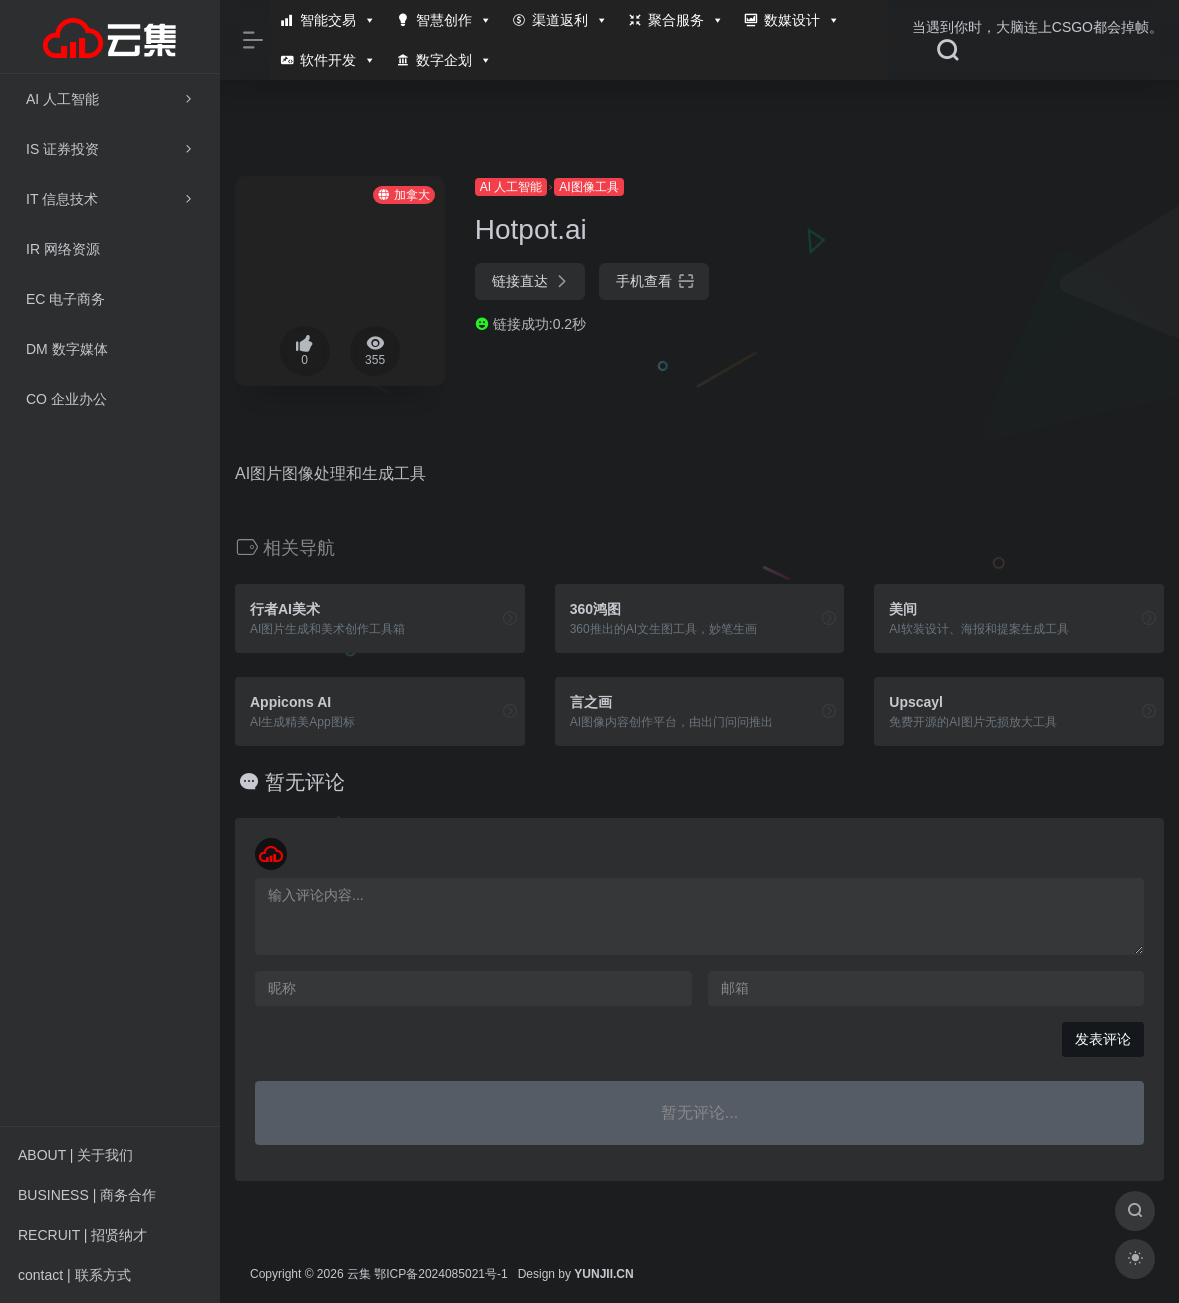 The image size is (1179, 1303). I want to click on 聚合服务 [button], so click(686, 20).